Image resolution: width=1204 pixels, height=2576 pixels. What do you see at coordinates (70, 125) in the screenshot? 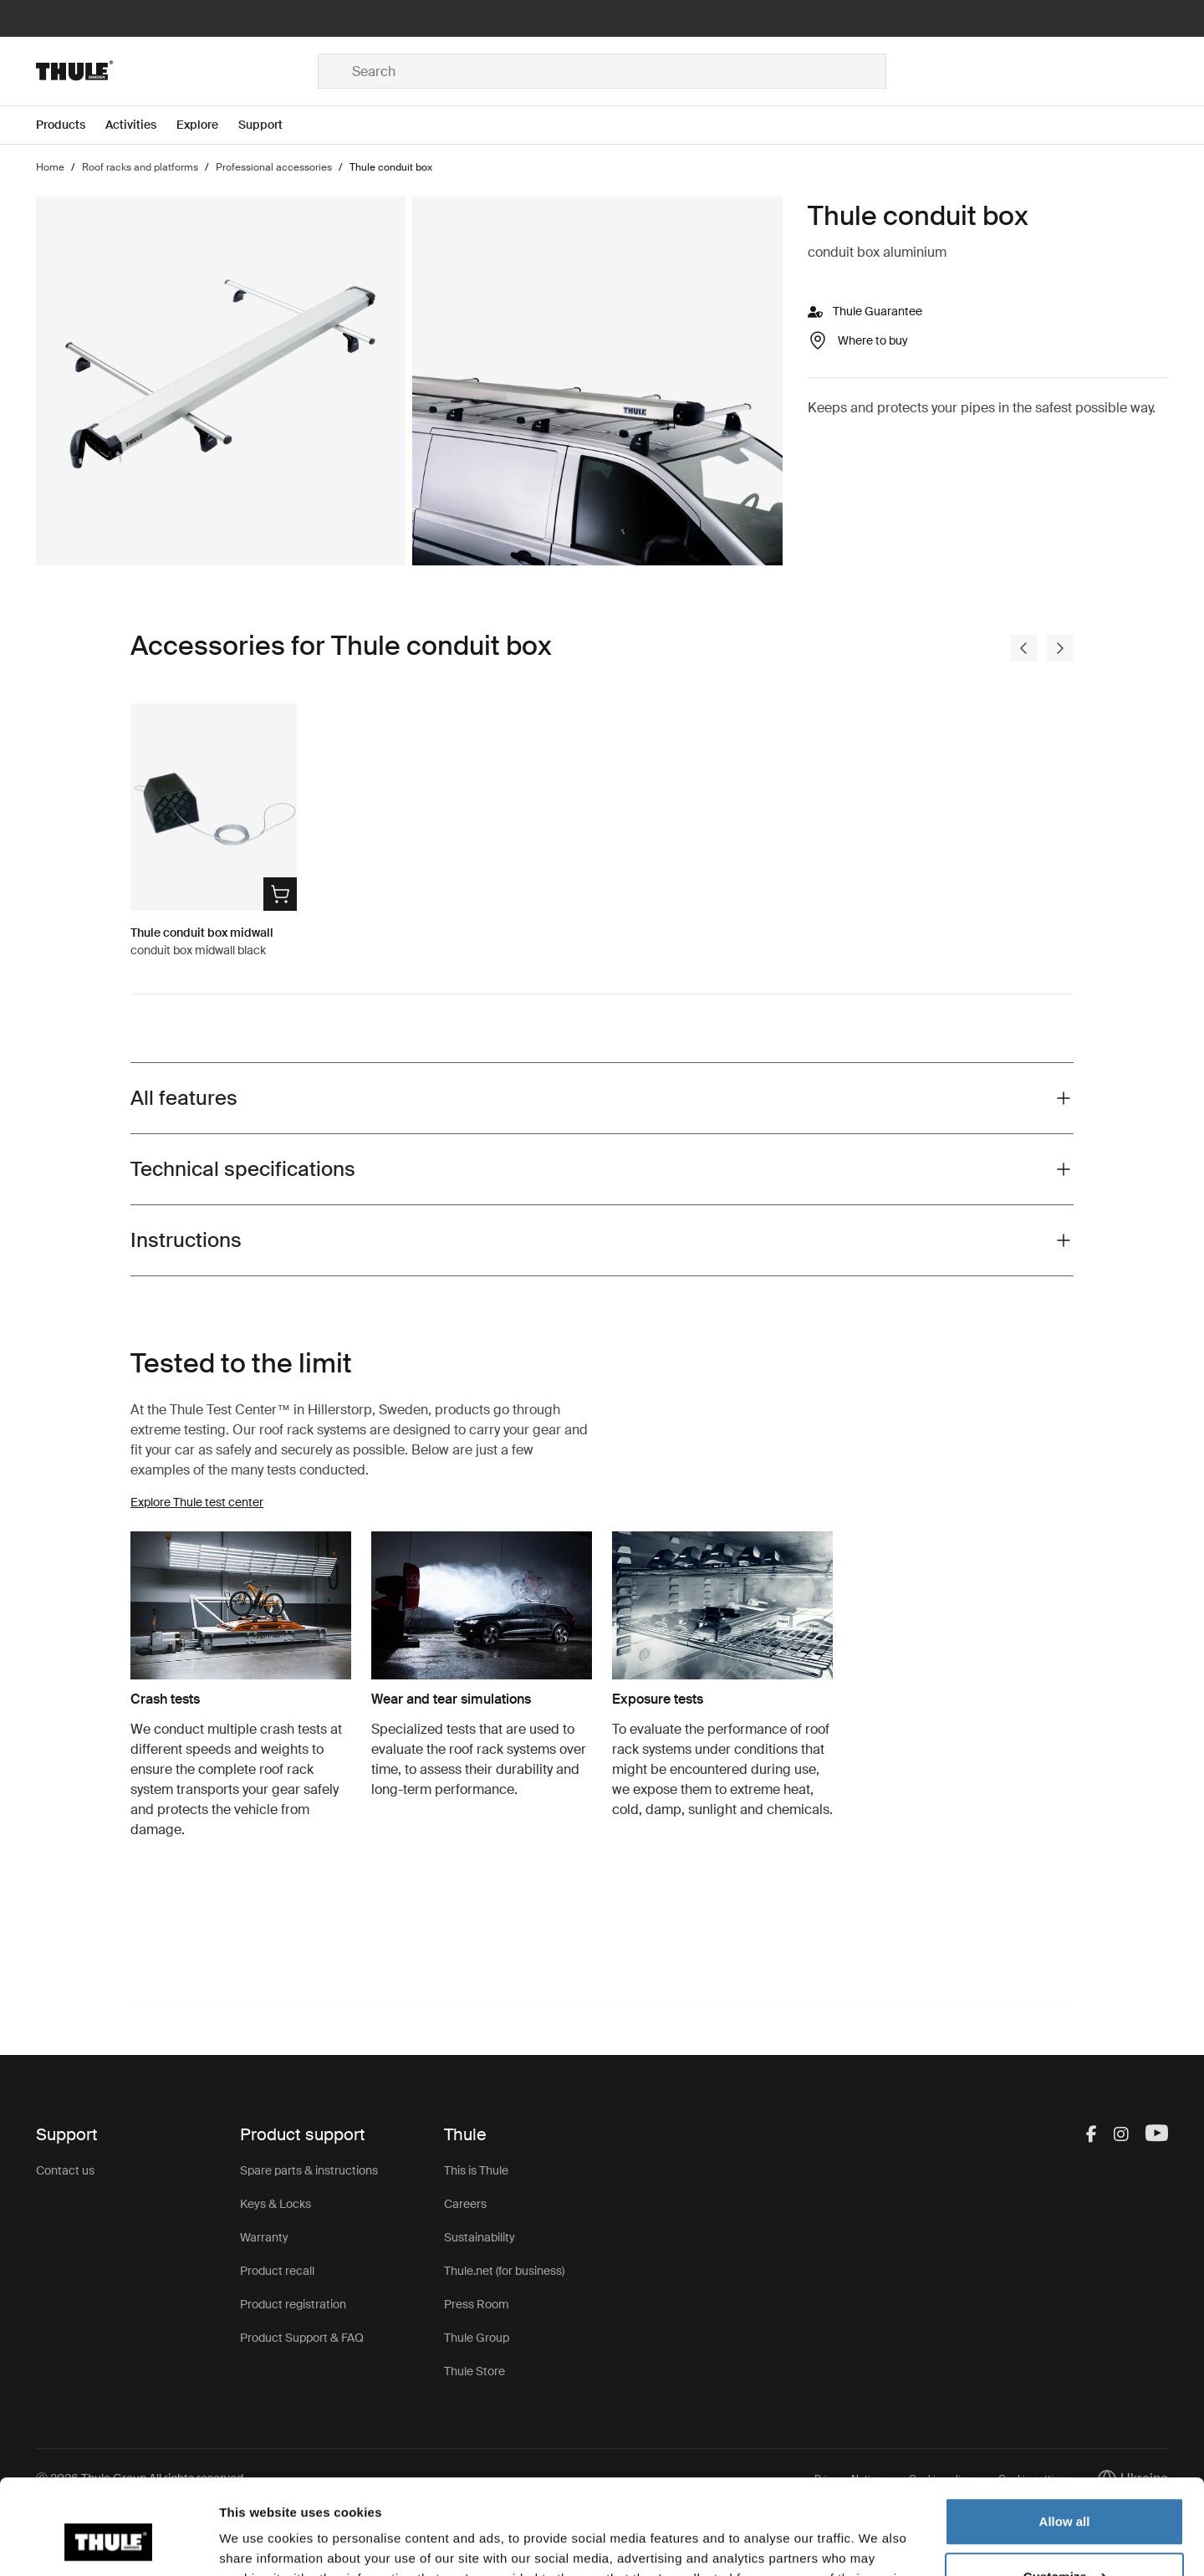
I see `[Open menu Products]` at bounding box center [70, 125].